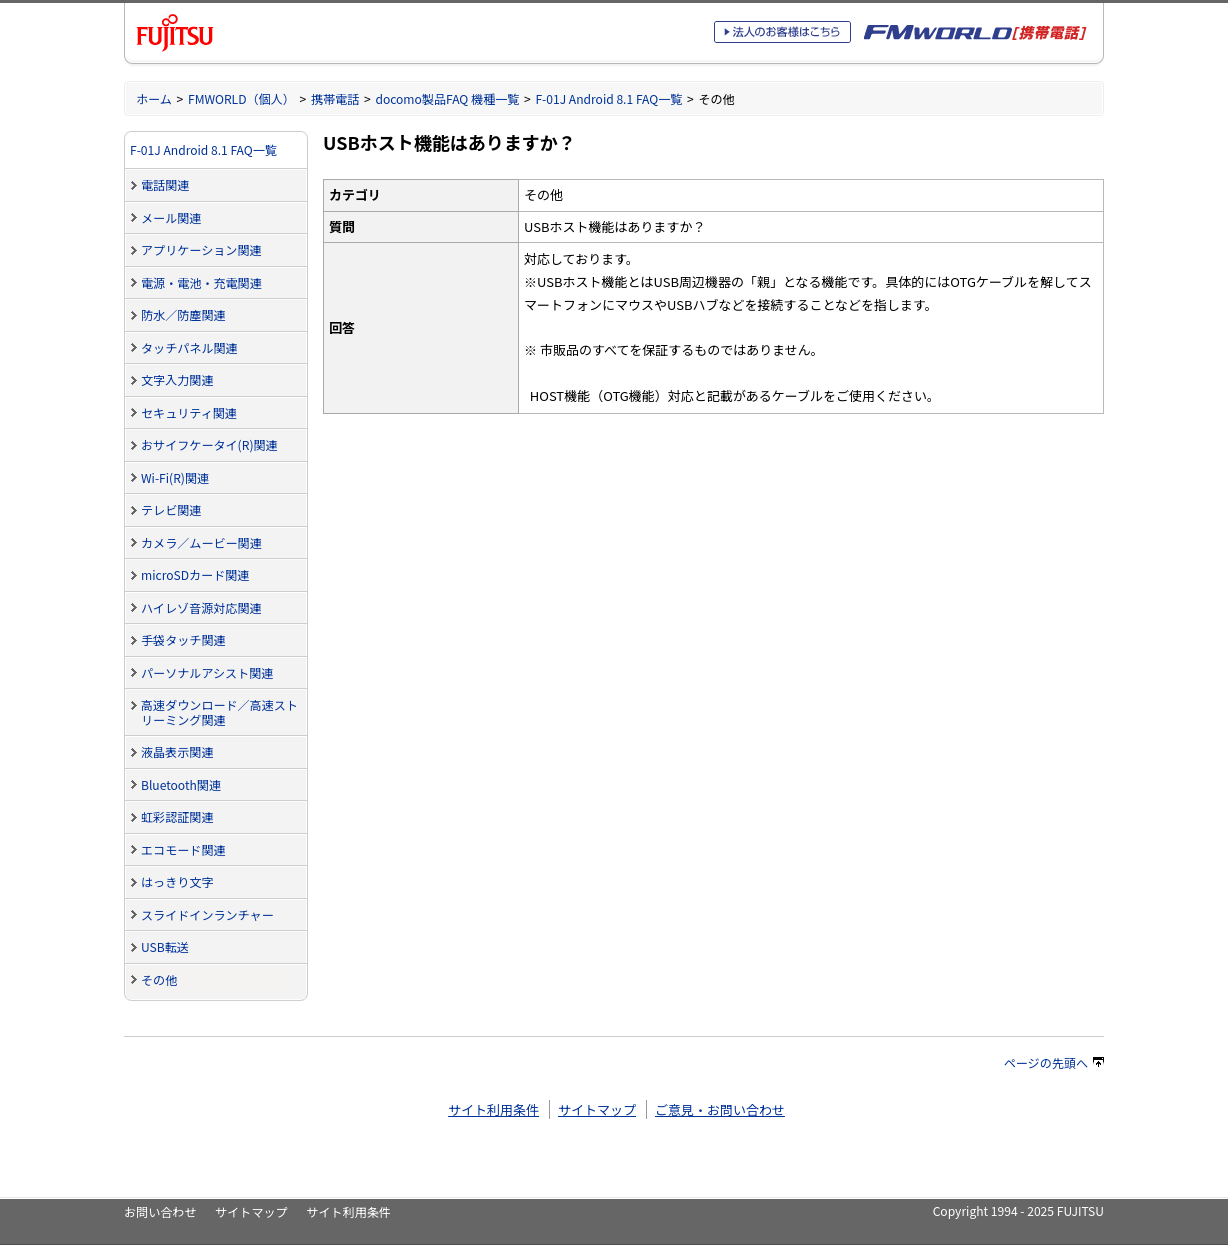 Image resolution: width=1228 pixels, height=1245 pixels. What do you see at coordinates (201, 249) in the screenshot?
I see `アプリケーション関連` at bounding box center [201, 249].